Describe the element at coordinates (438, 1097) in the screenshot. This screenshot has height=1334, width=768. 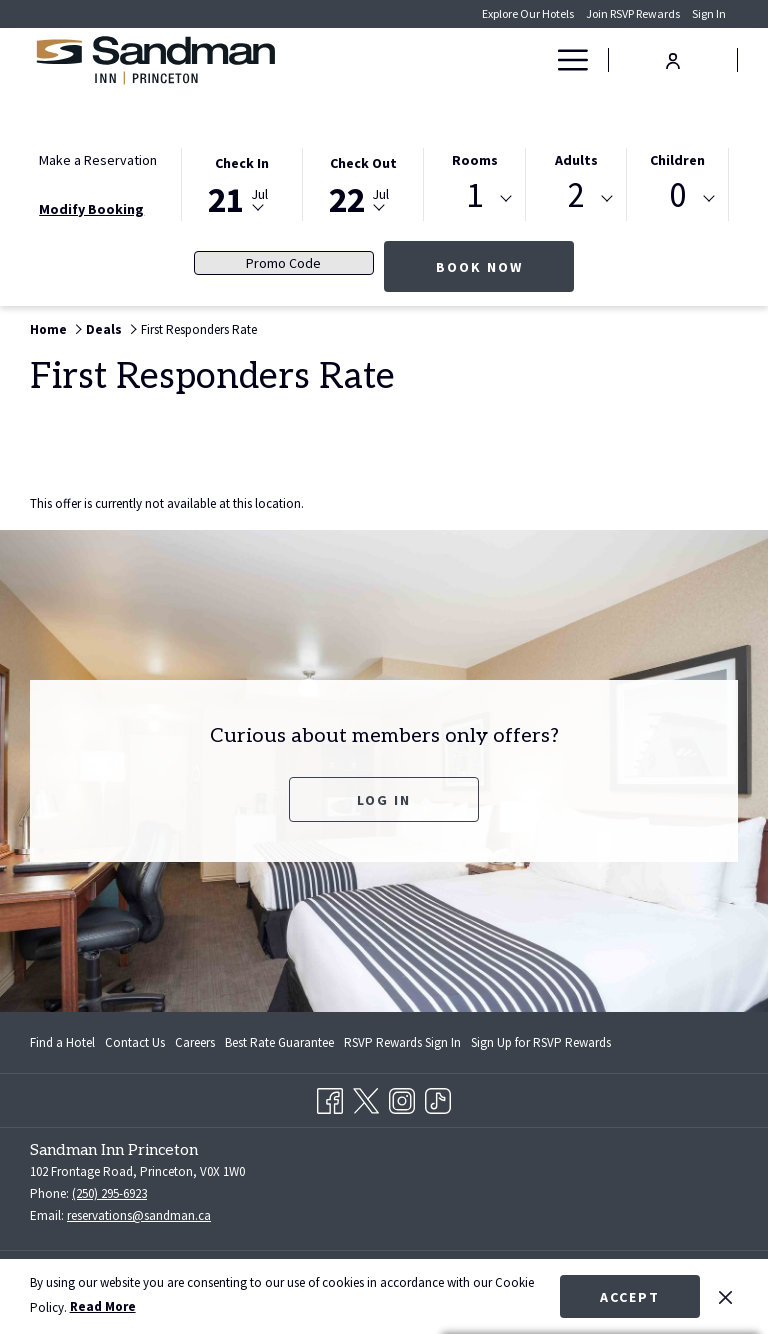
I see `[TikTok]` at that location.